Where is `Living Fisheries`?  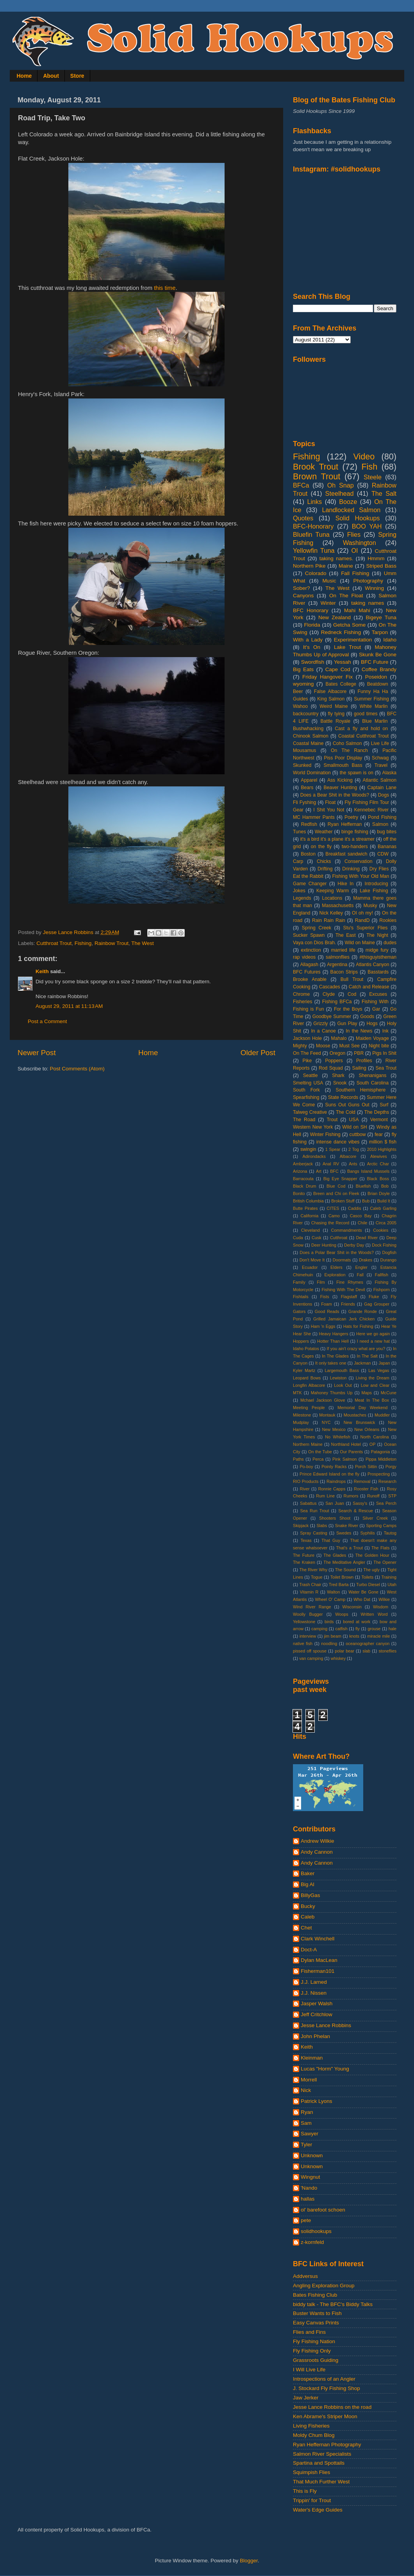
Living Fisheries is located at coordinates (311, 2426).